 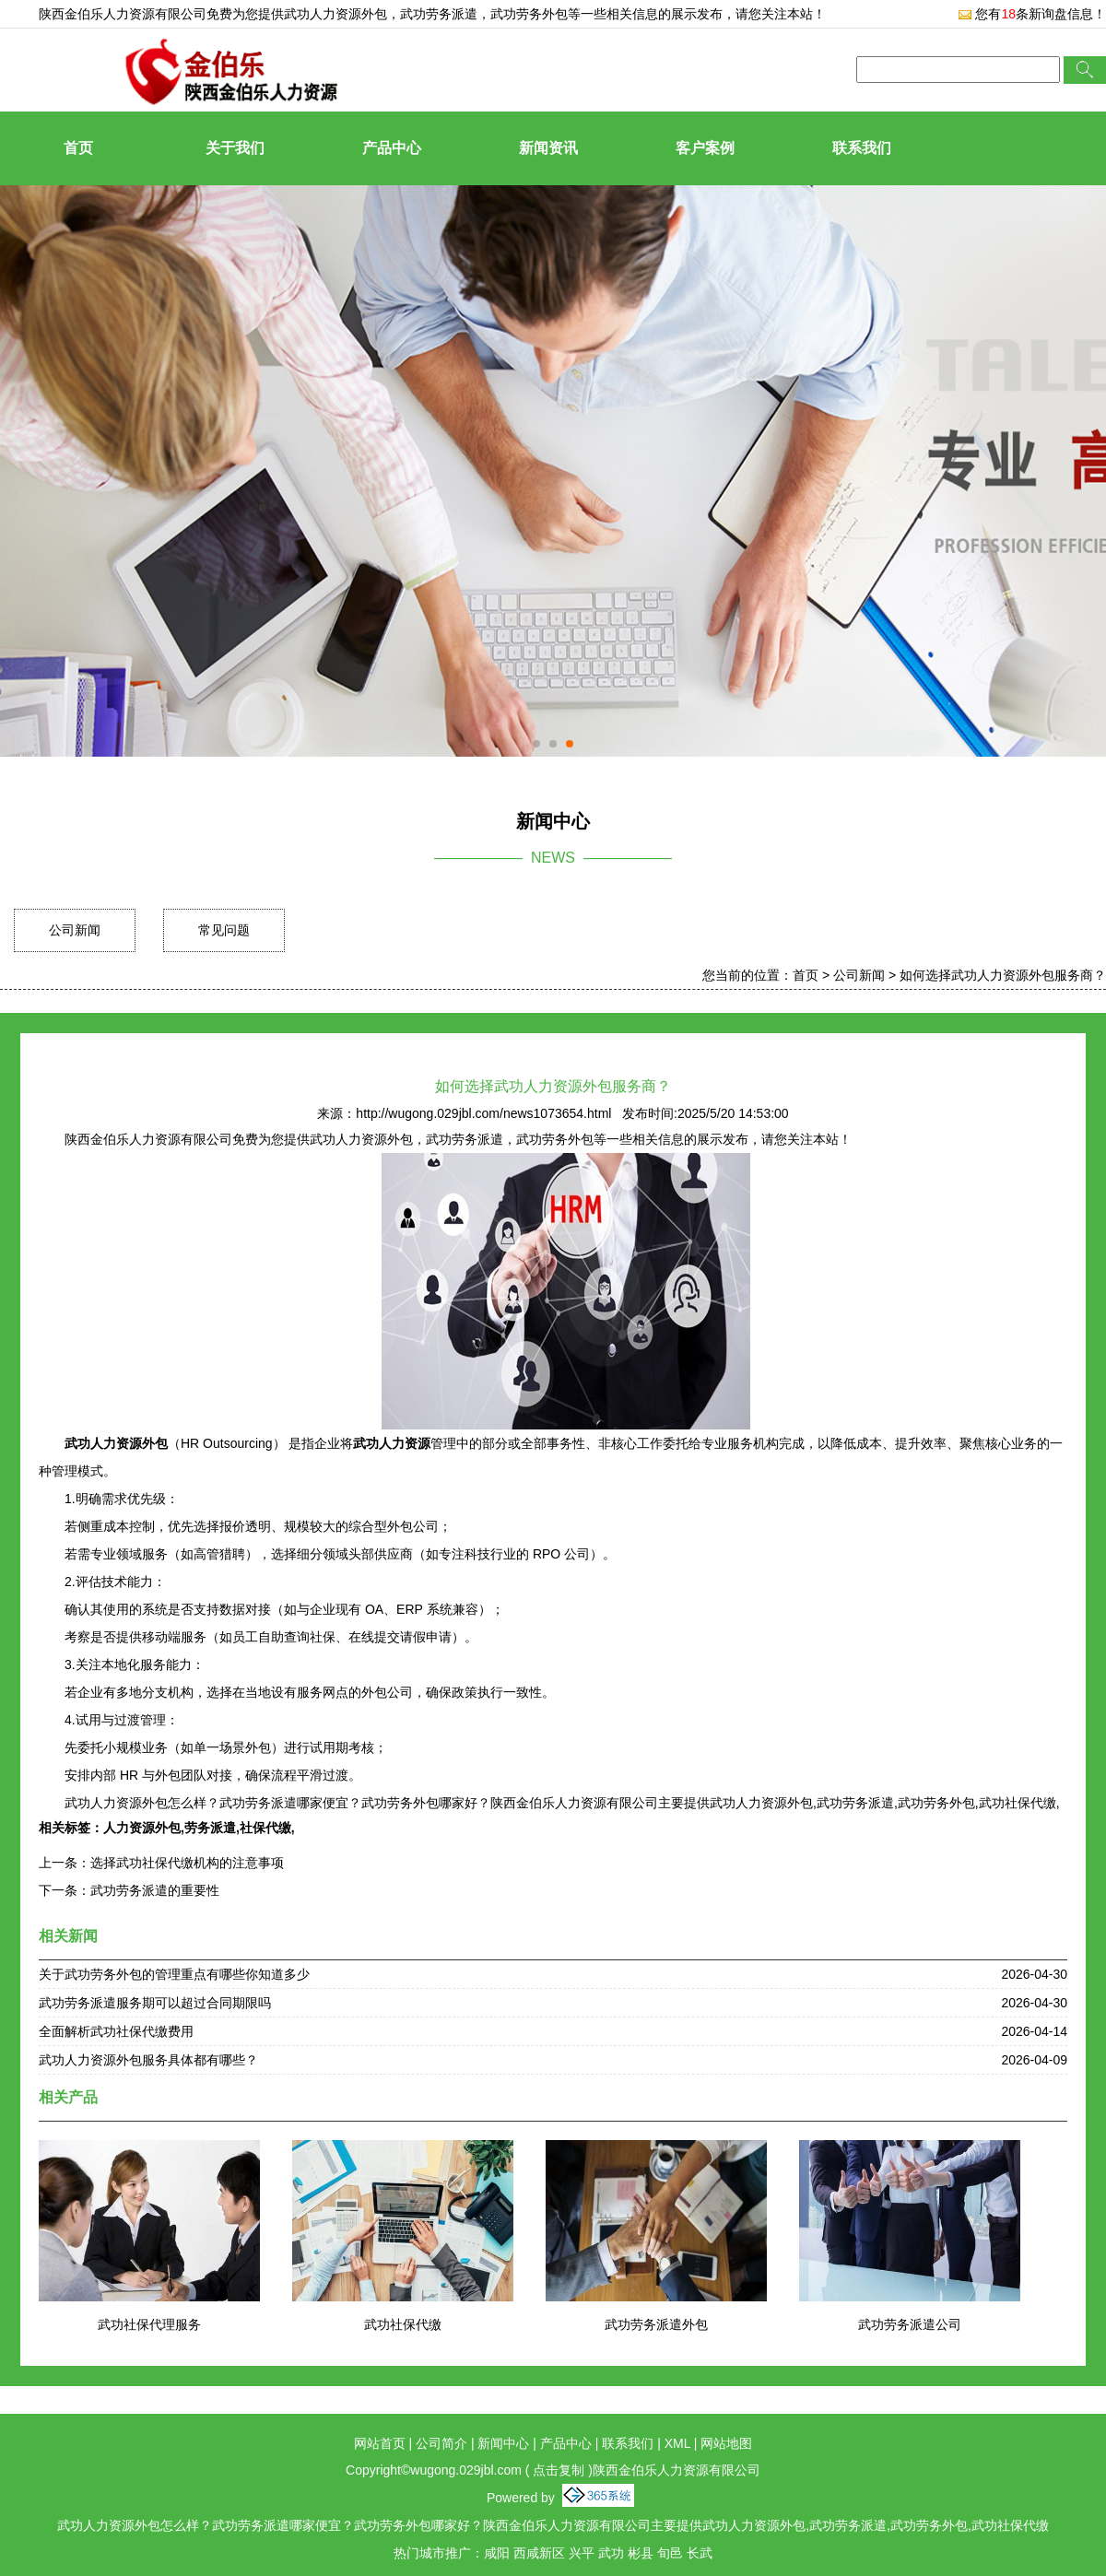 What do you see at coordinates (74, 930) in the screenshot?
I see `公司新闻` at bounding box center [74, 930].